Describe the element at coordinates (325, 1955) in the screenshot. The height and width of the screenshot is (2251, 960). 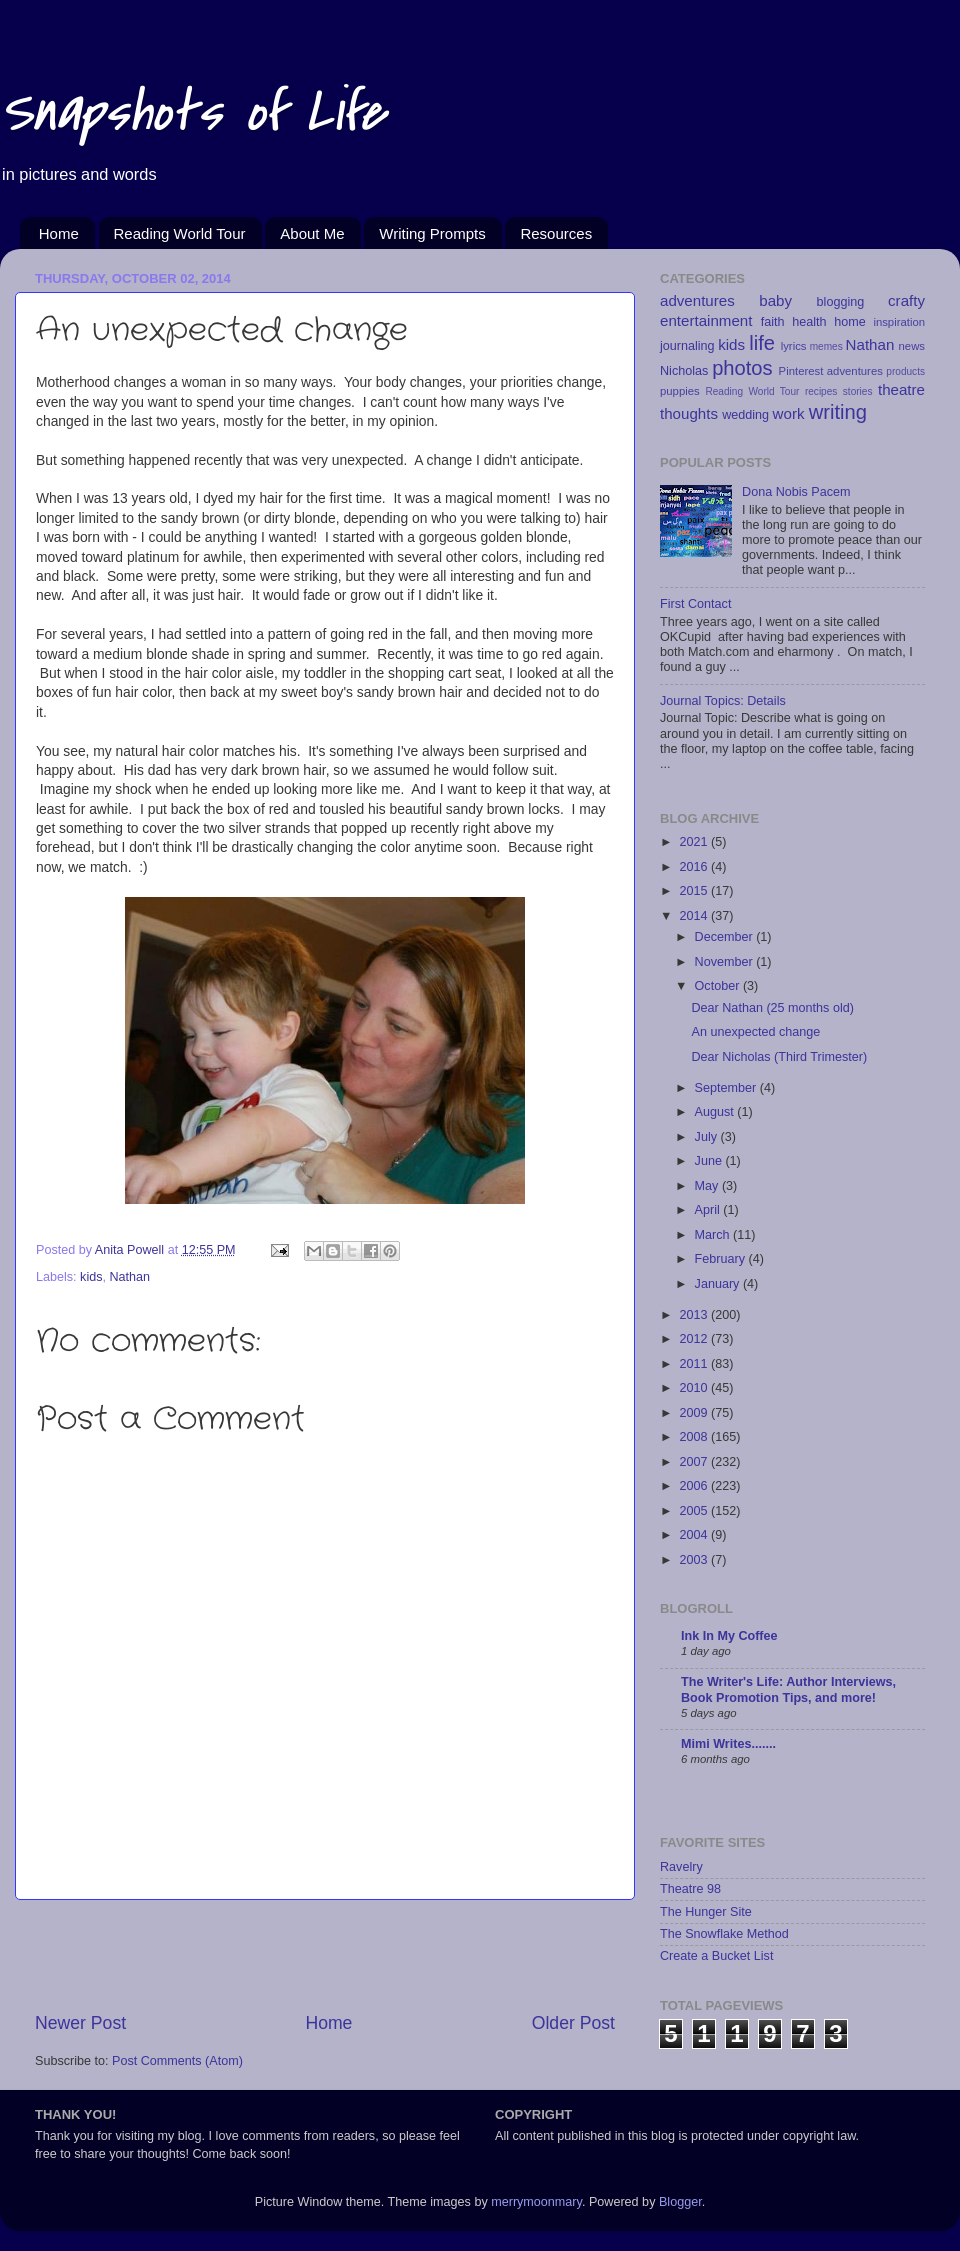
I see `[Advertisement]` at that location.